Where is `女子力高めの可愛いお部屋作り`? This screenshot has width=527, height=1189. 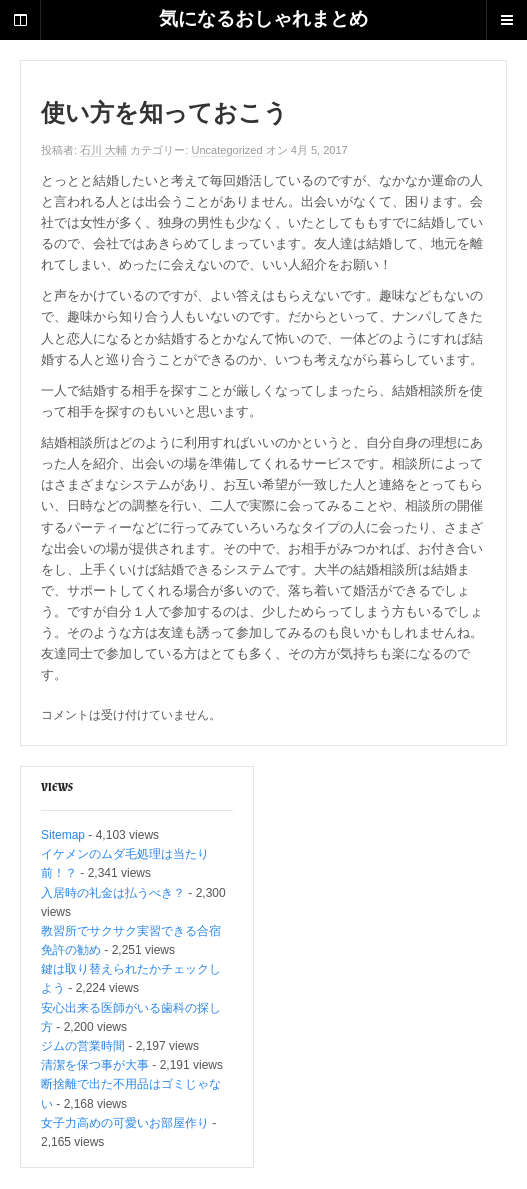 女子力高めの可愛いお部屋作り is located at coordinates (125, 1123).